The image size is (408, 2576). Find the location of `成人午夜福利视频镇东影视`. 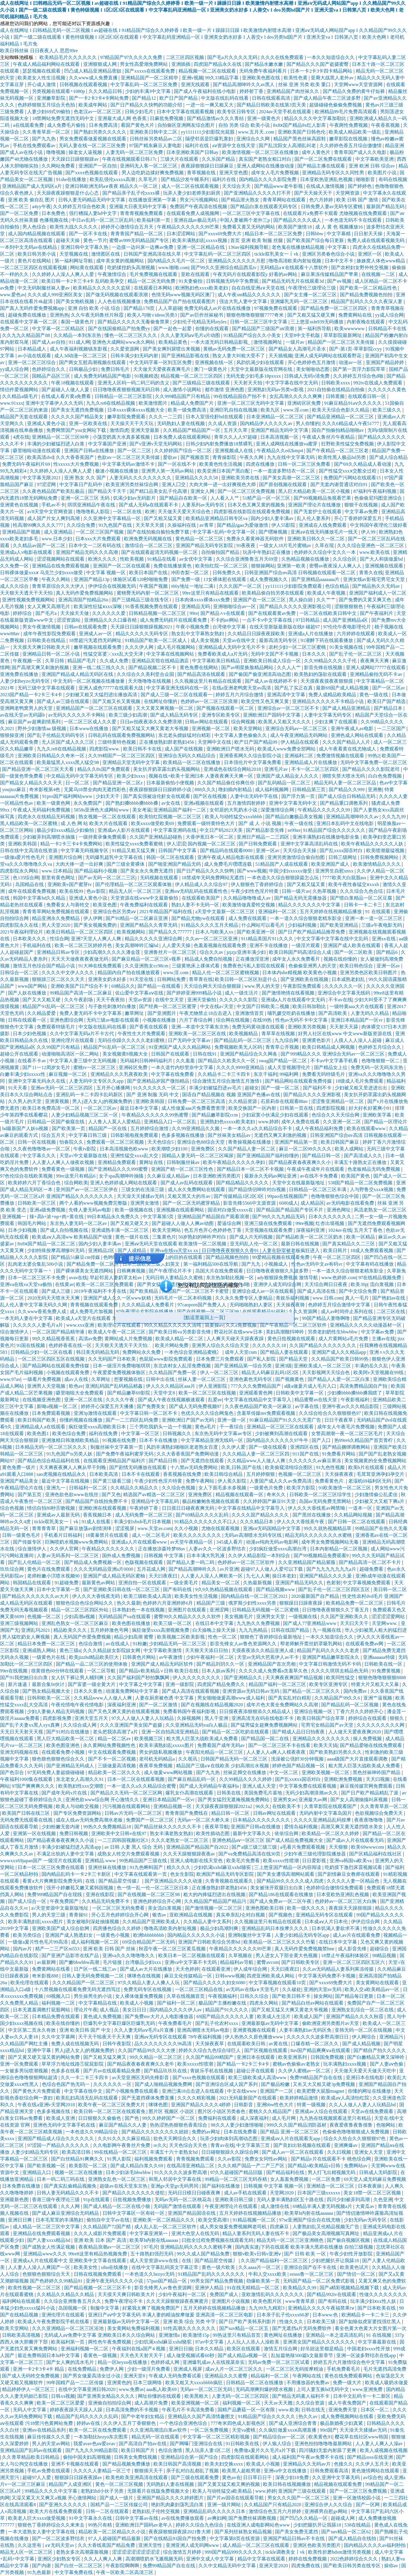

成人午夜福利视频镇东影视 is located at coordinates (79, 349).